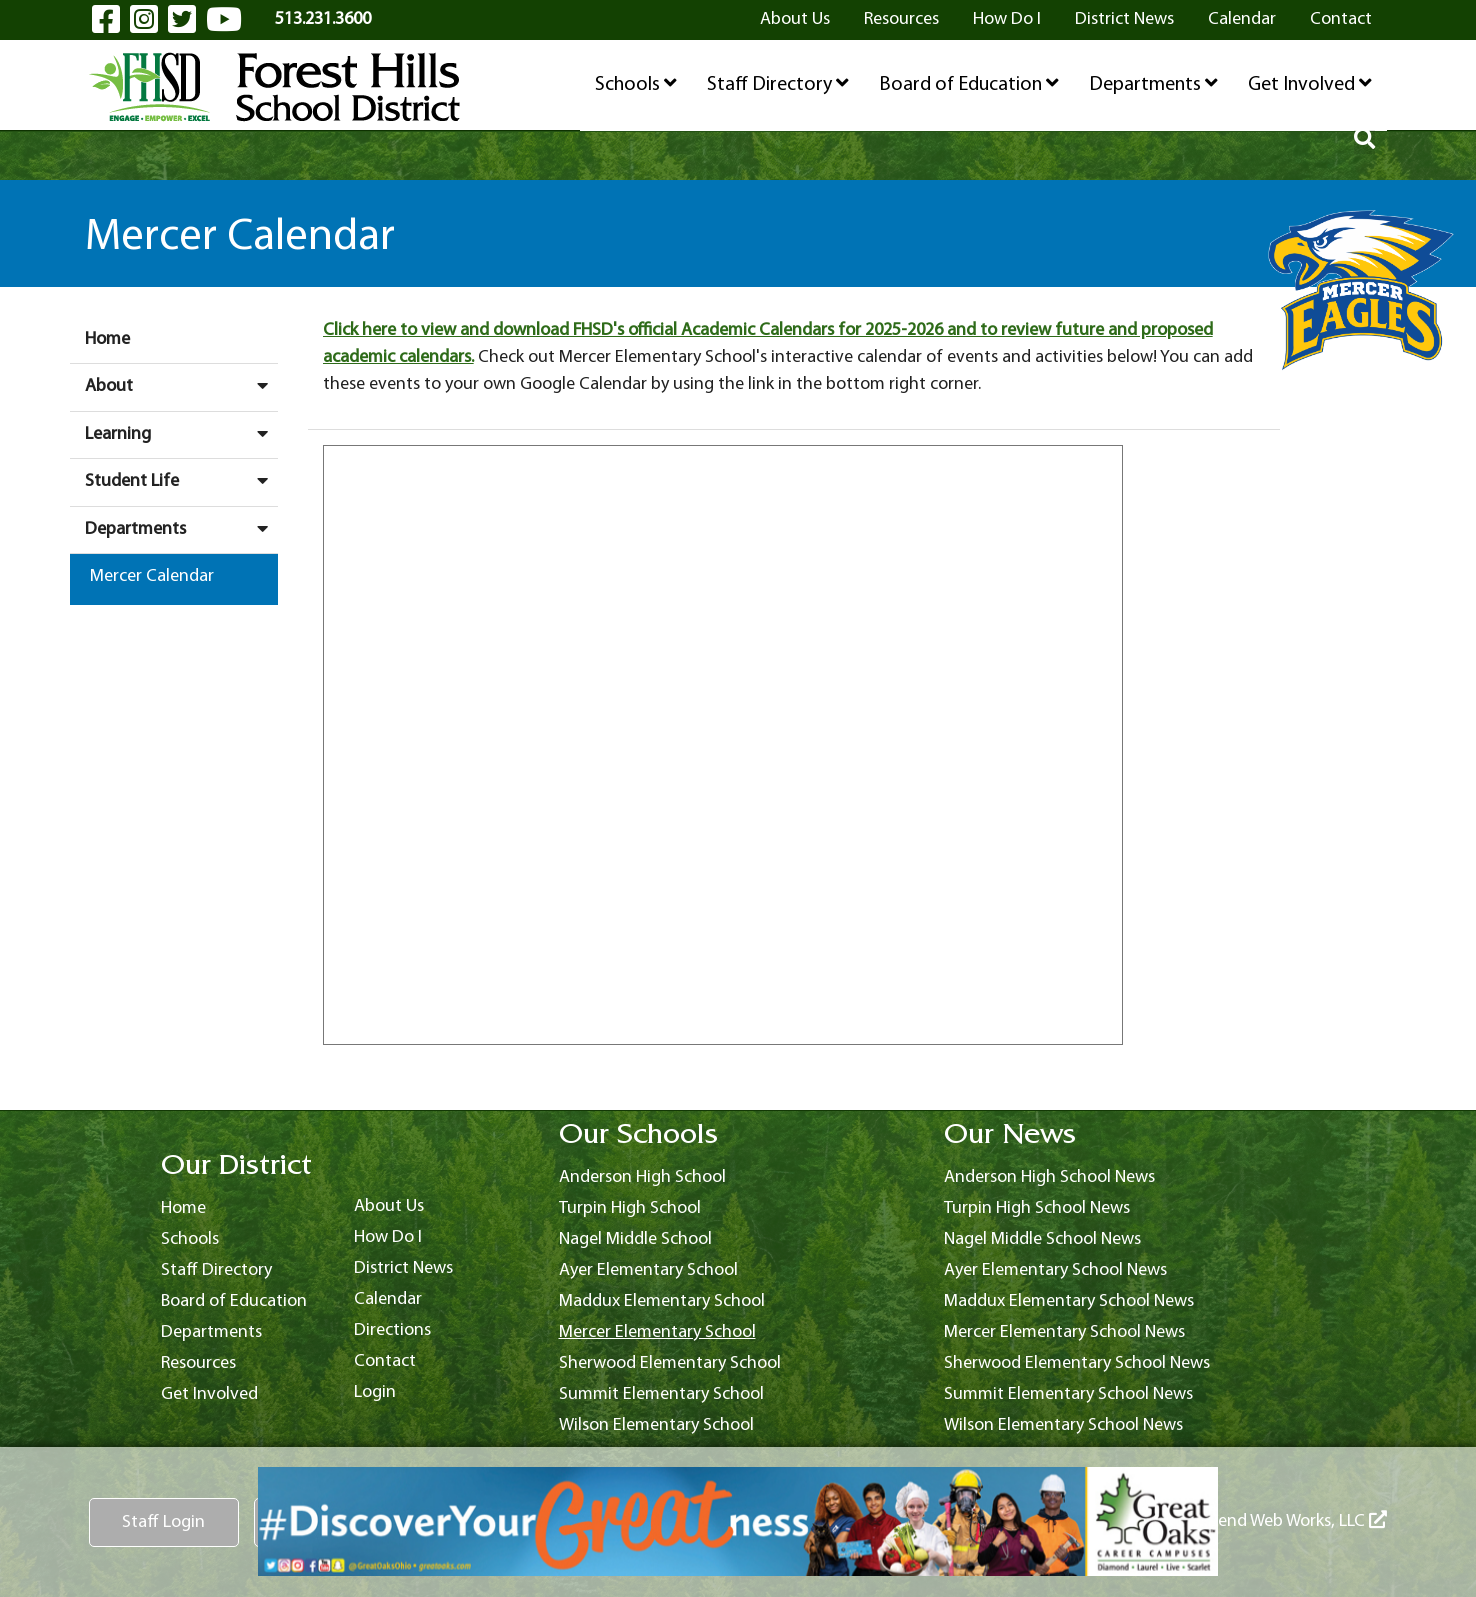 This screenshot has height=1597, width=1476. Describe the element at coordinates (657, 1332) in the screenshot. I see `Mercer Elementary School` at that location.